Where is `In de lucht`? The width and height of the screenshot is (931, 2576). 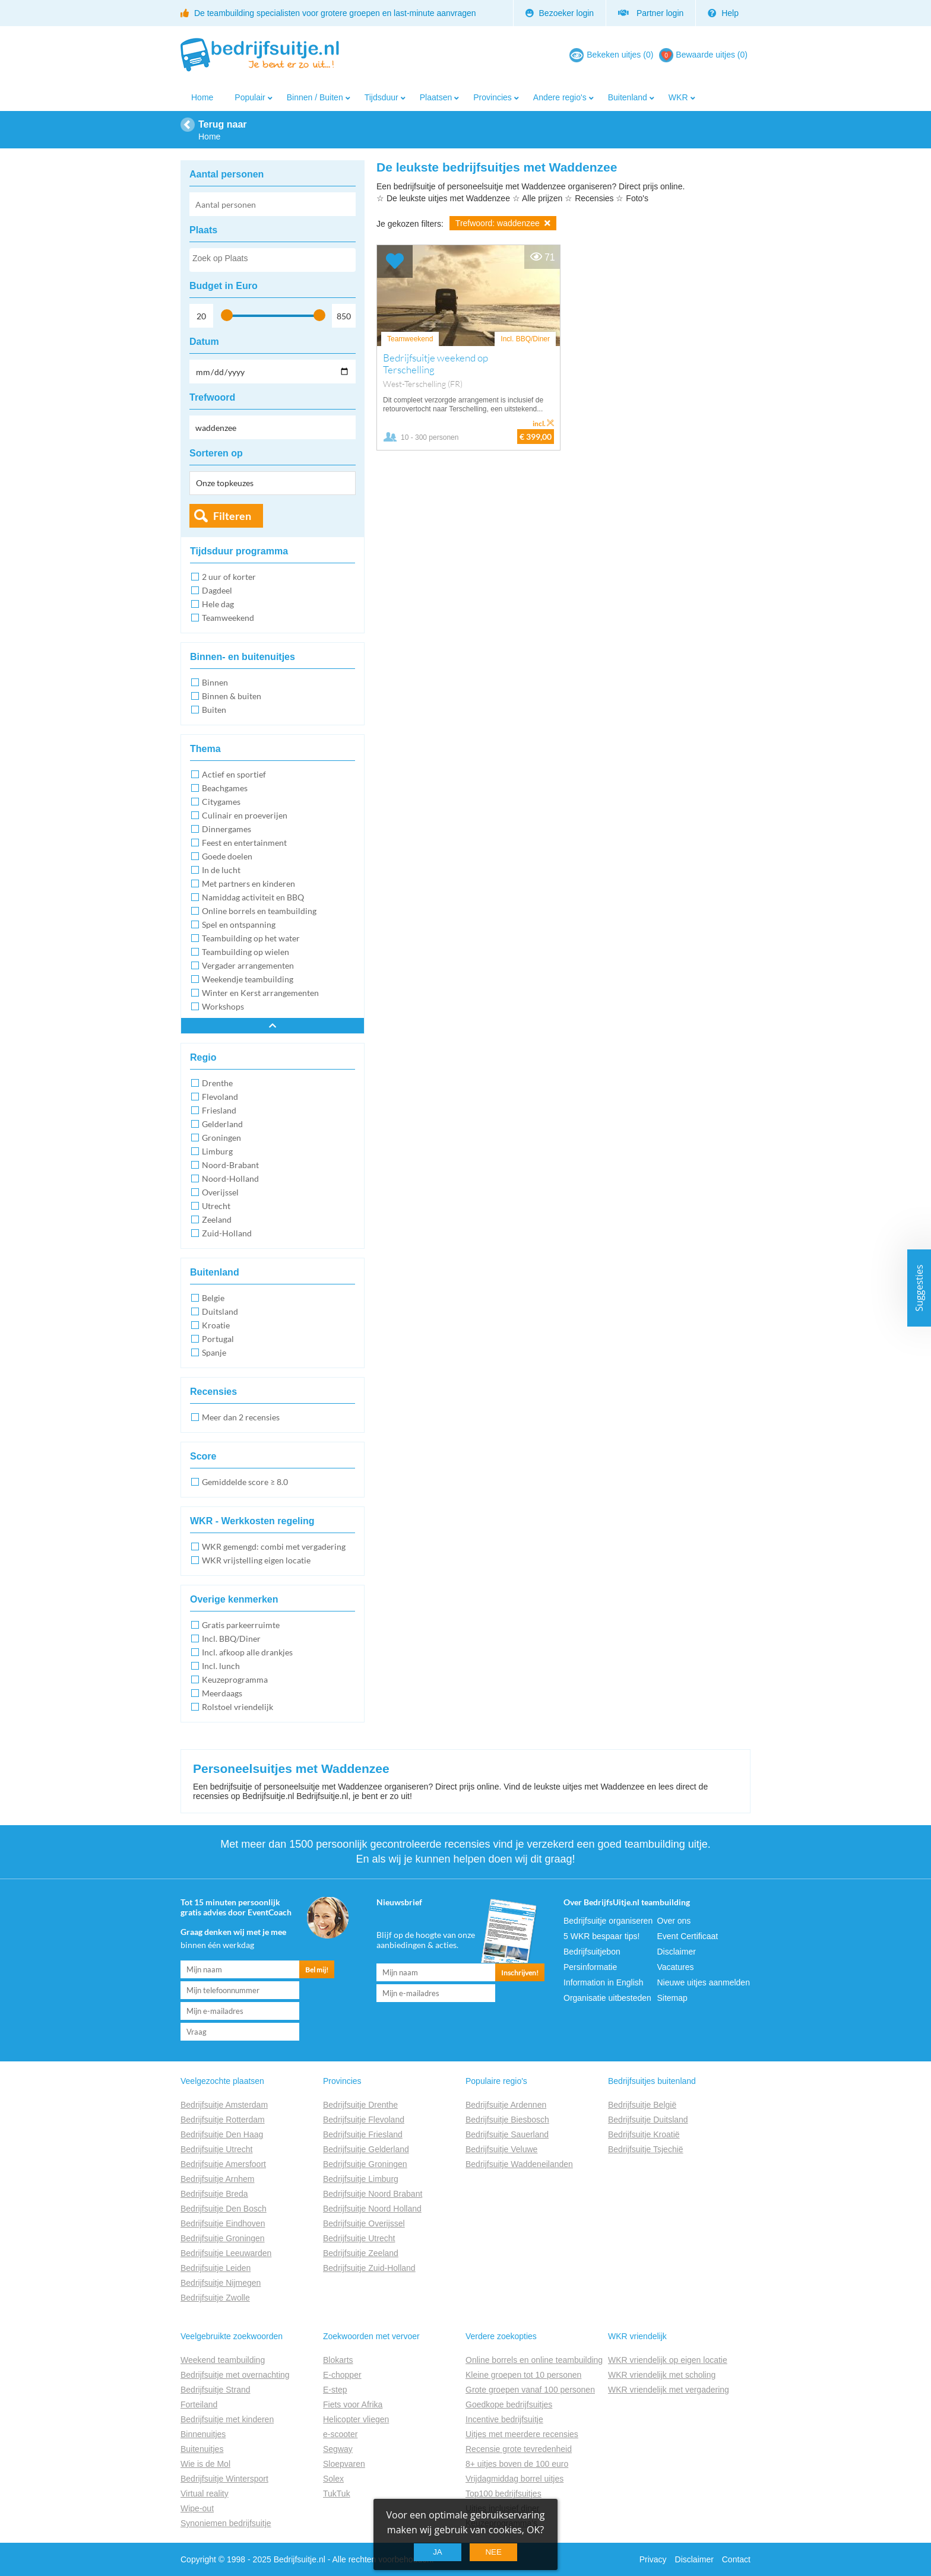
In de lucht is located at coordinates (221, 870).